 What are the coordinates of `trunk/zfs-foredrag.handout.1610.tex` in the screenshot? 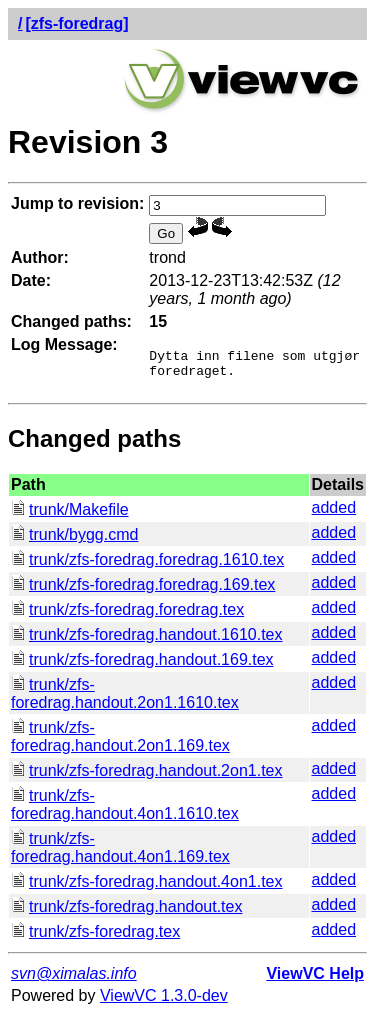 It's located at (147, 640).